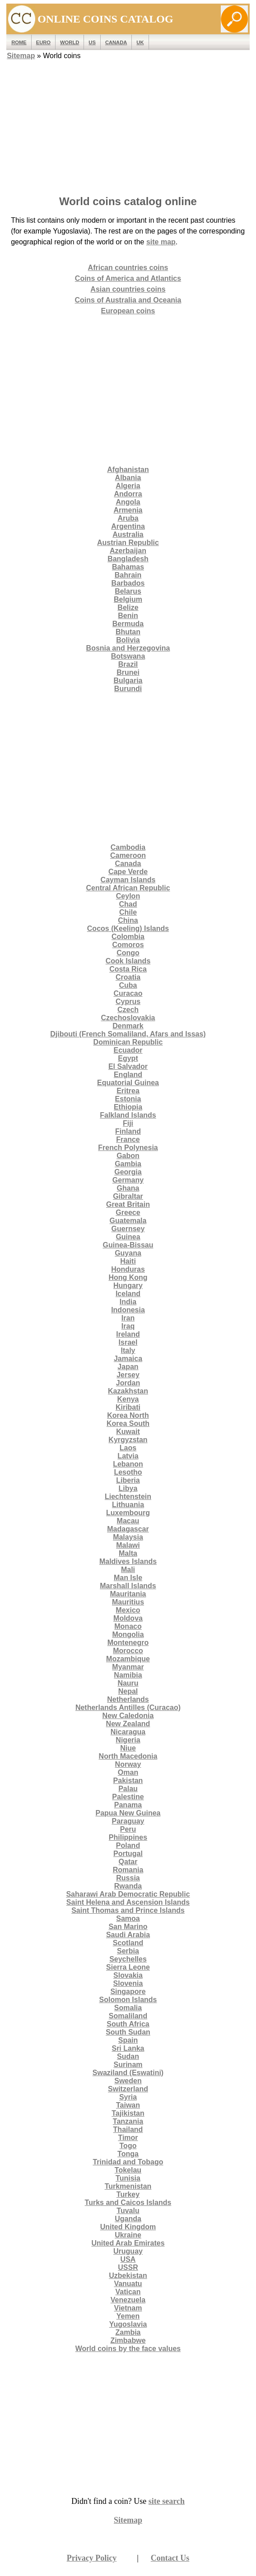 This screenshot has height=2576, width=256. I want to click on Coins of Australia and Oceania, so click(128, 300).